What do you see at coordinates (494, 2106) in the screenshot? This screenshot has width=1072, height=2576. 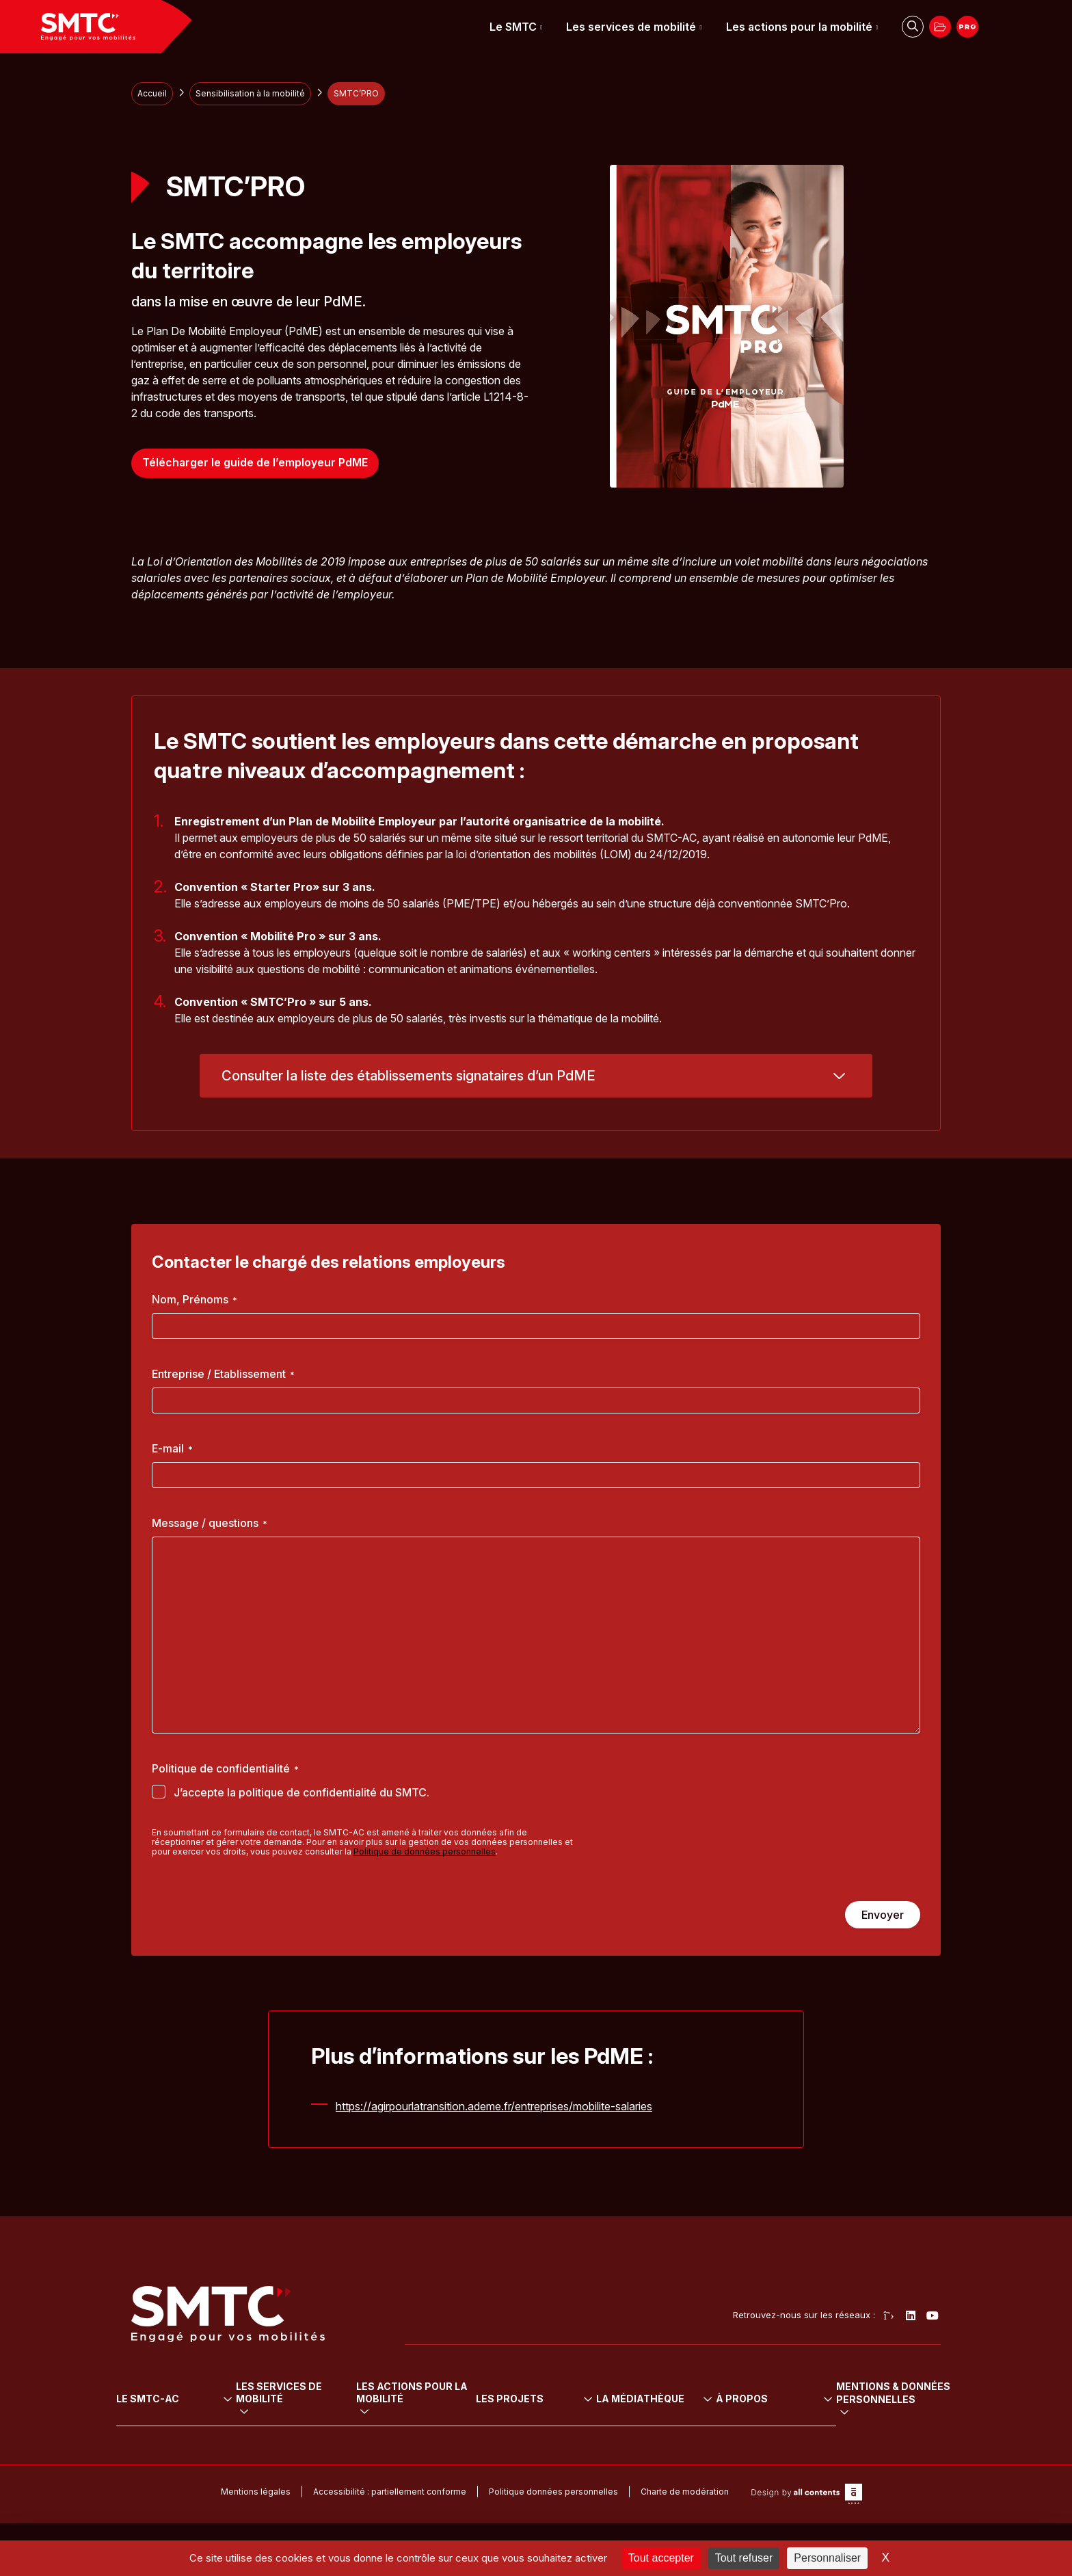 I see `https://agirpourlatransition.ademe.fr/entreprises/mobilite-salaries` at bounding box center [494, 2106].